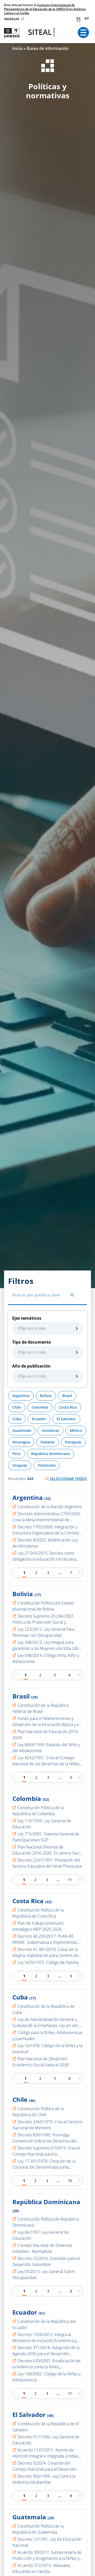 The height and width of the screenshot is (2576, 95). I want to click on Argentina, so click(20, 1395).